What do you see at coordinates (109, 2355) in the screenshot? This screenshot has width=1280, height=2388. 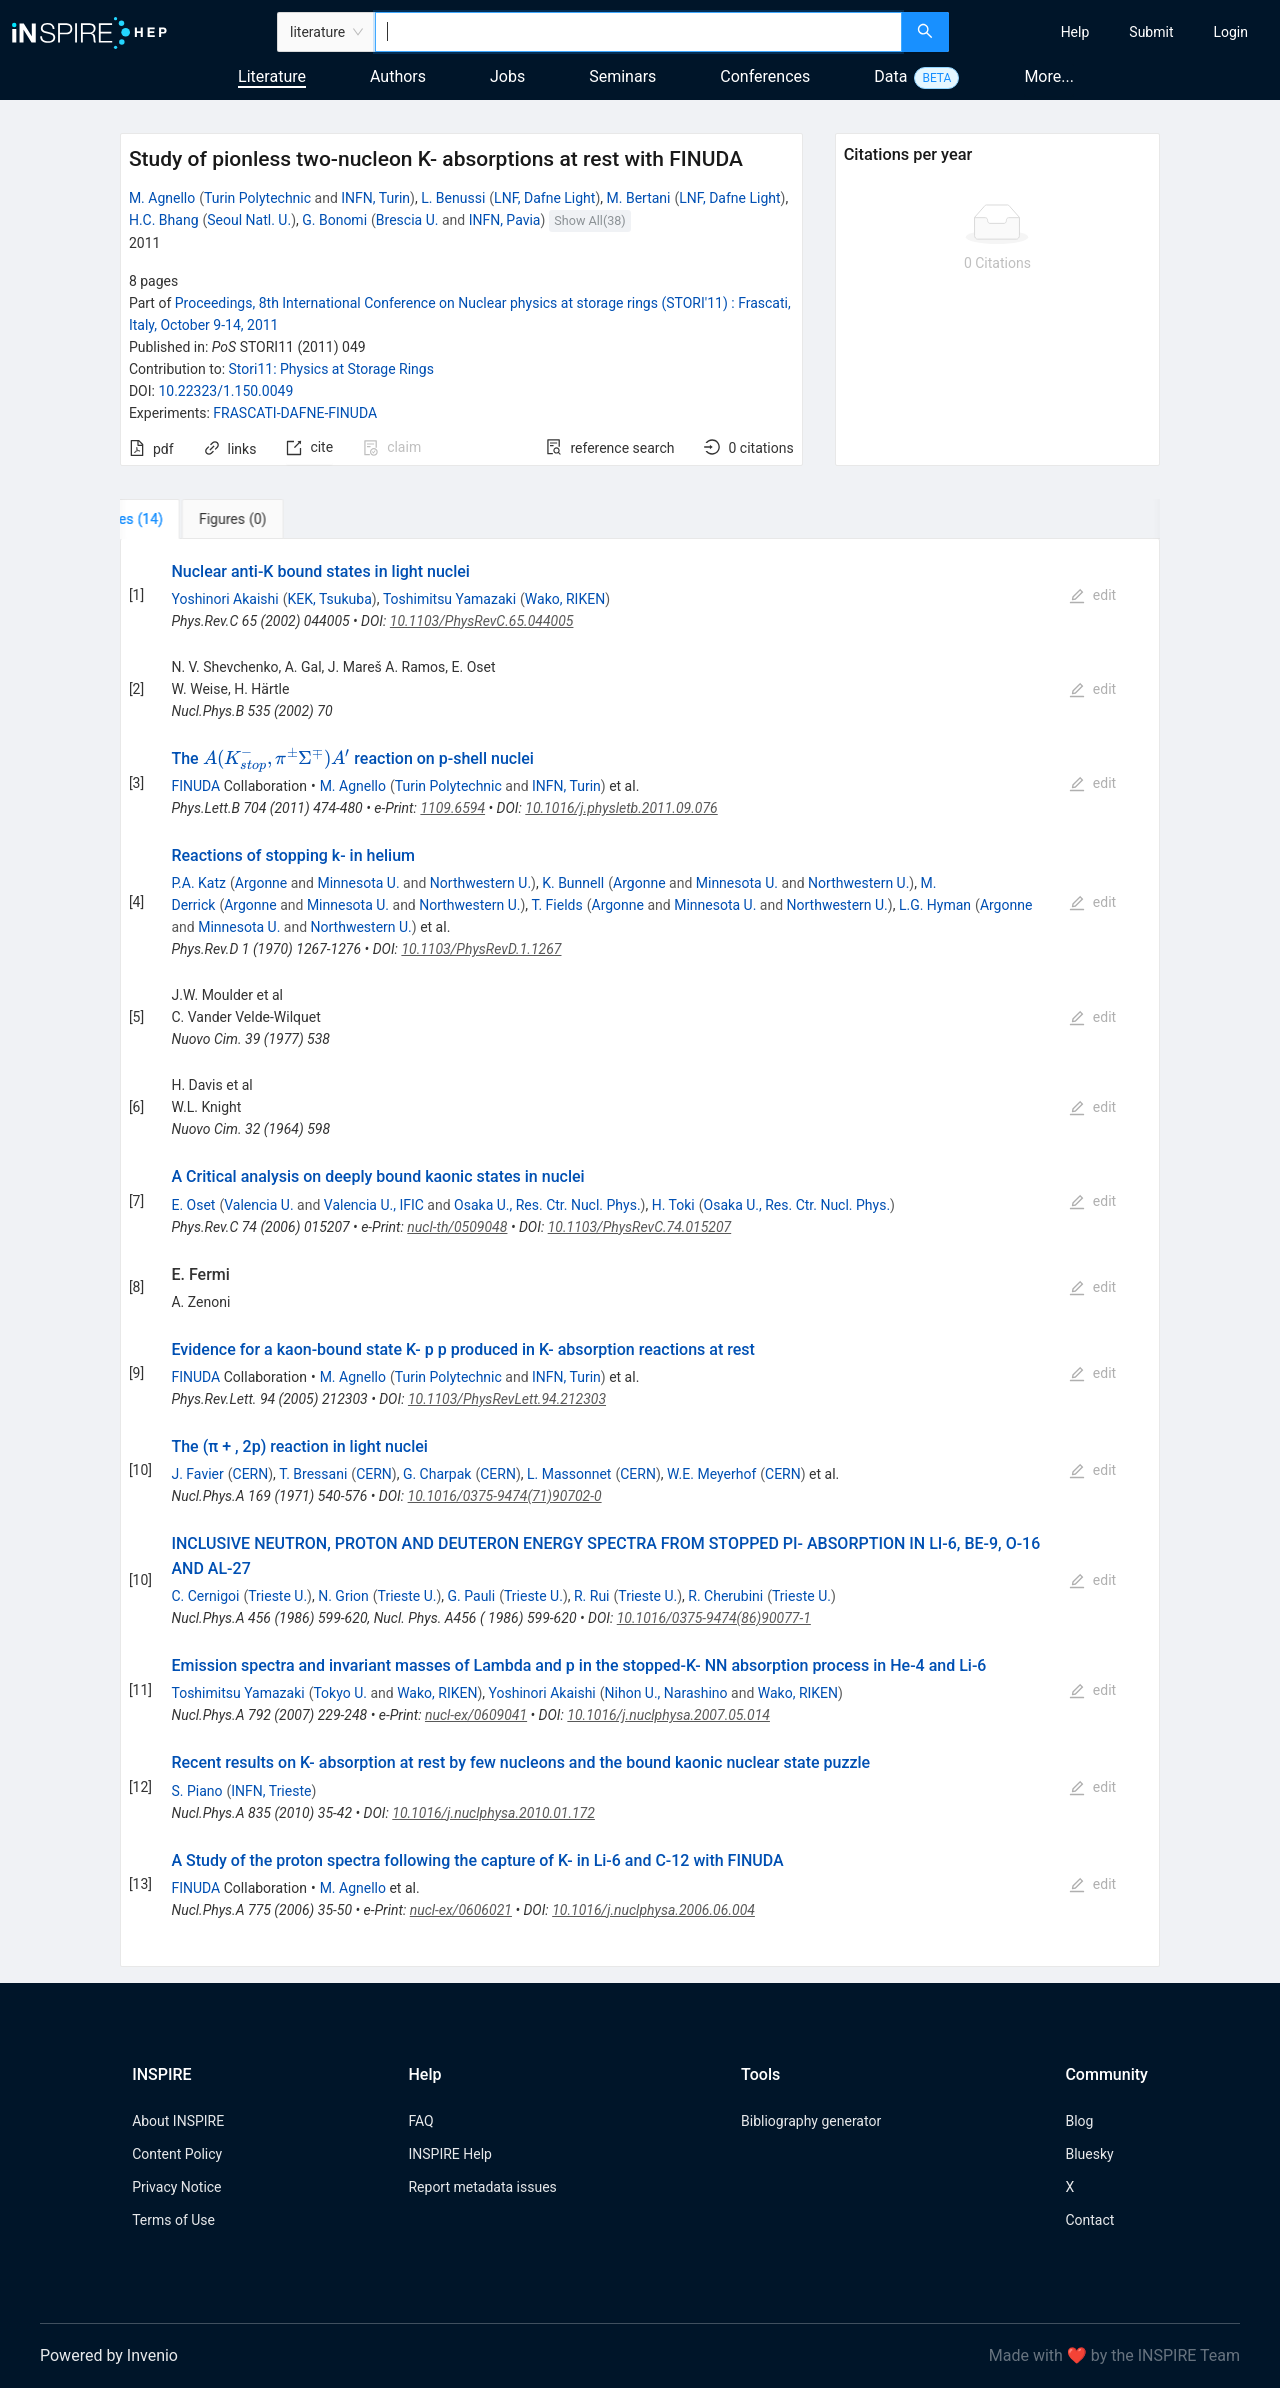 I see `Powered by Invenio` at bounding box center [109, 2355].